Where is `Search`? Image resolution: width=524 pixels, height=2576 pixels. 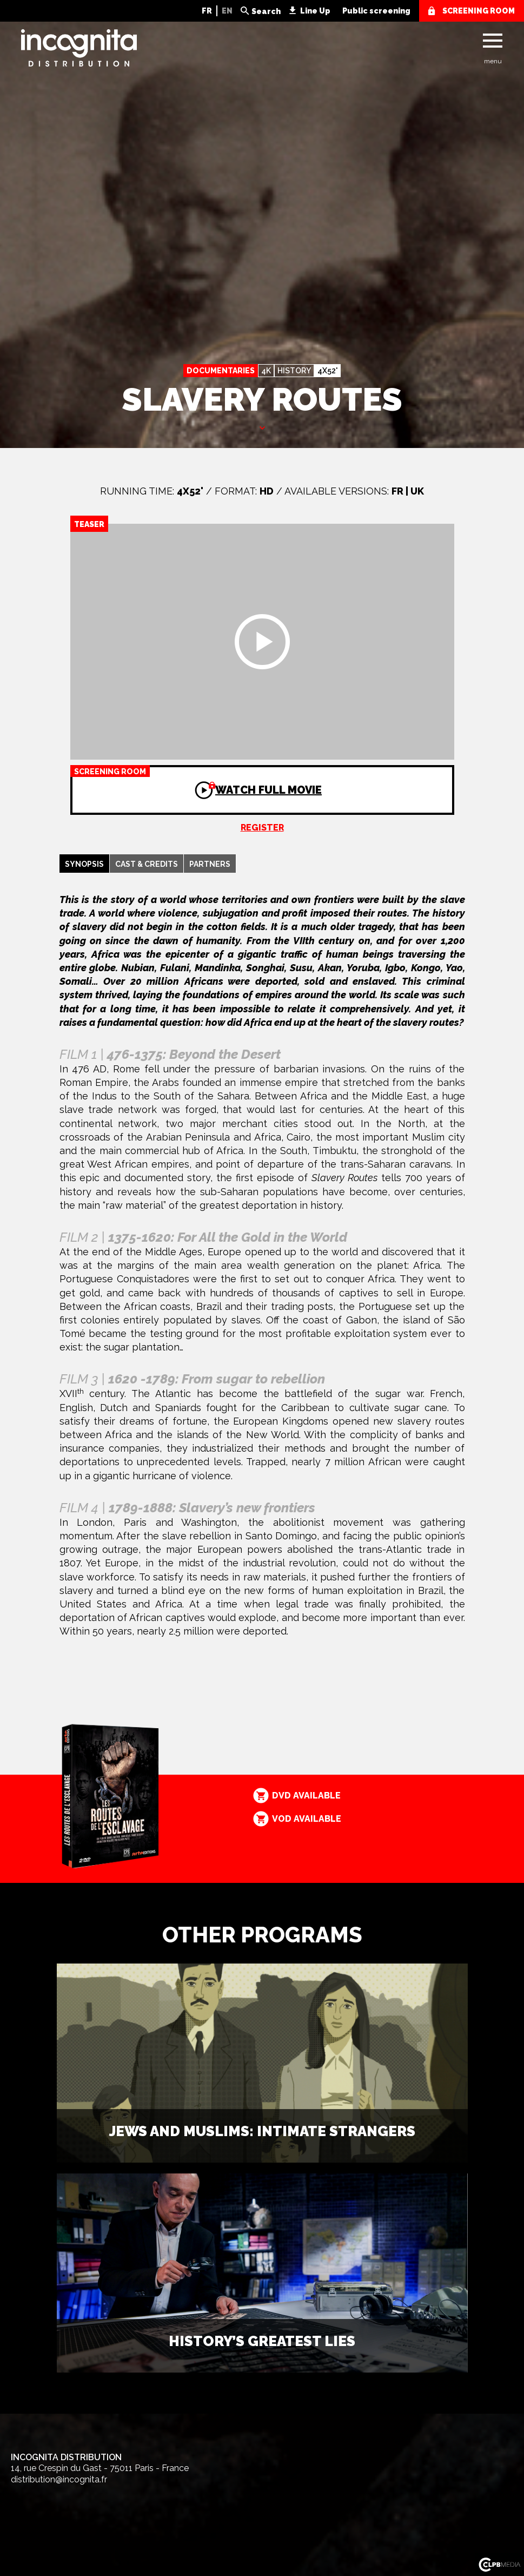
Search is located at coordinates (266, 11).